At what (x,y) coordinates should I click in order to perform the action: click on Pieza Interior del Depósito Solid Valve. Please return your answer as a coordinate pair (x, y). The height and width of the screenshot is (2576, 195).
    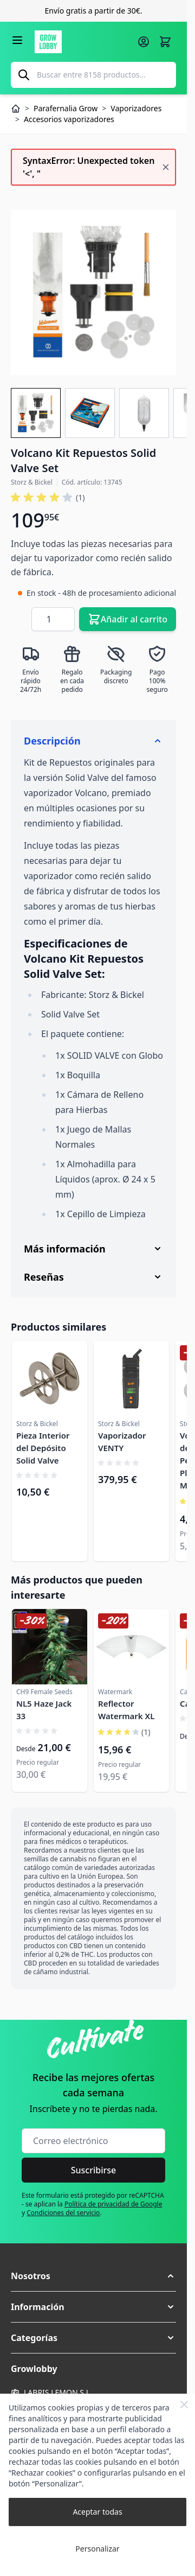
    Looking at the image, I should click on (43, 1448).